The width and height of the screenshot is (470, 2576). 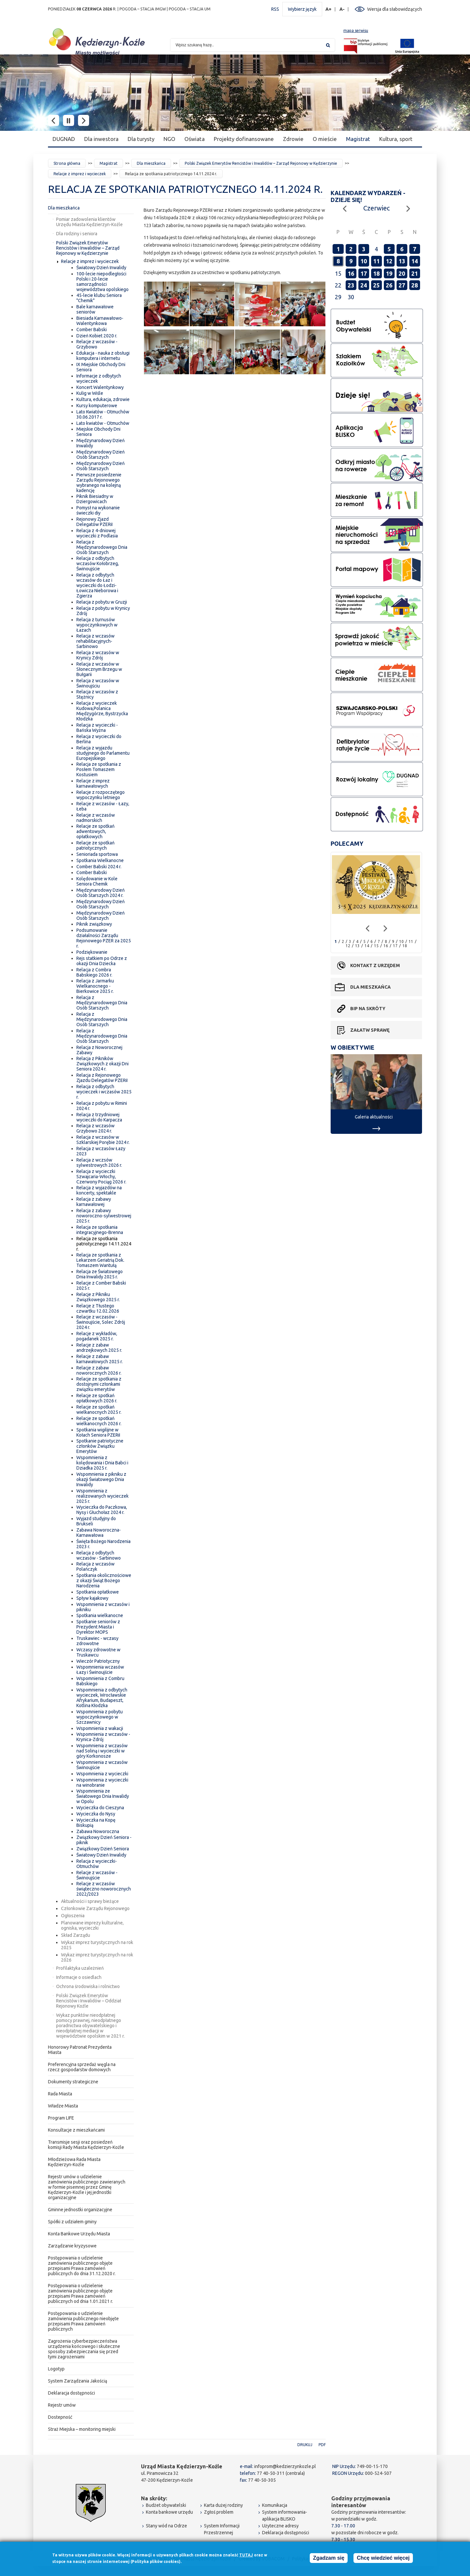 I want to click on Relacje z wczasów - Grzybowo, so click(x=97, y=344).